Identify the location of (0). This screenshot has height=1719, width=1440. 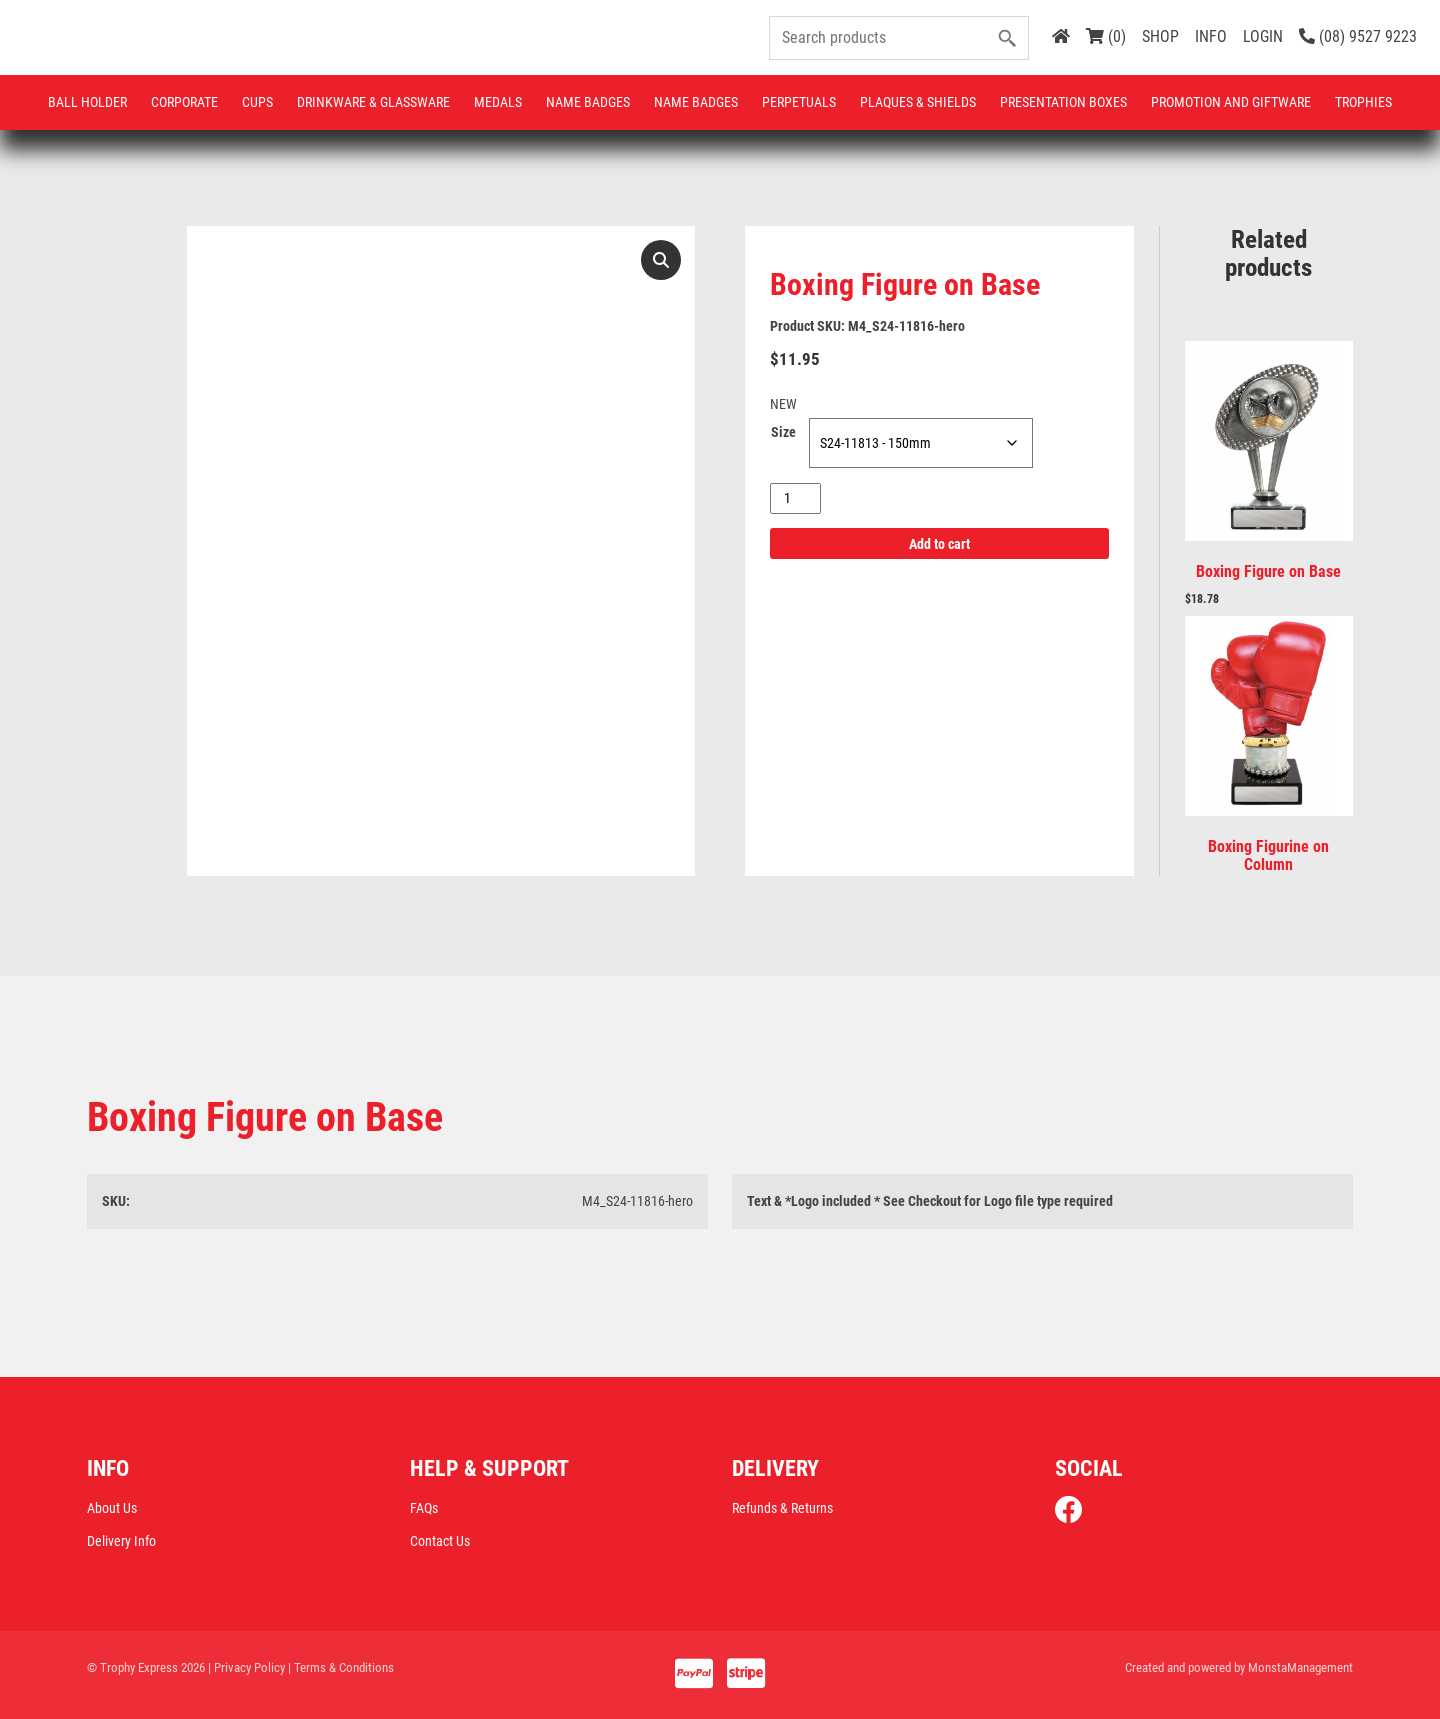
(1106, 36).